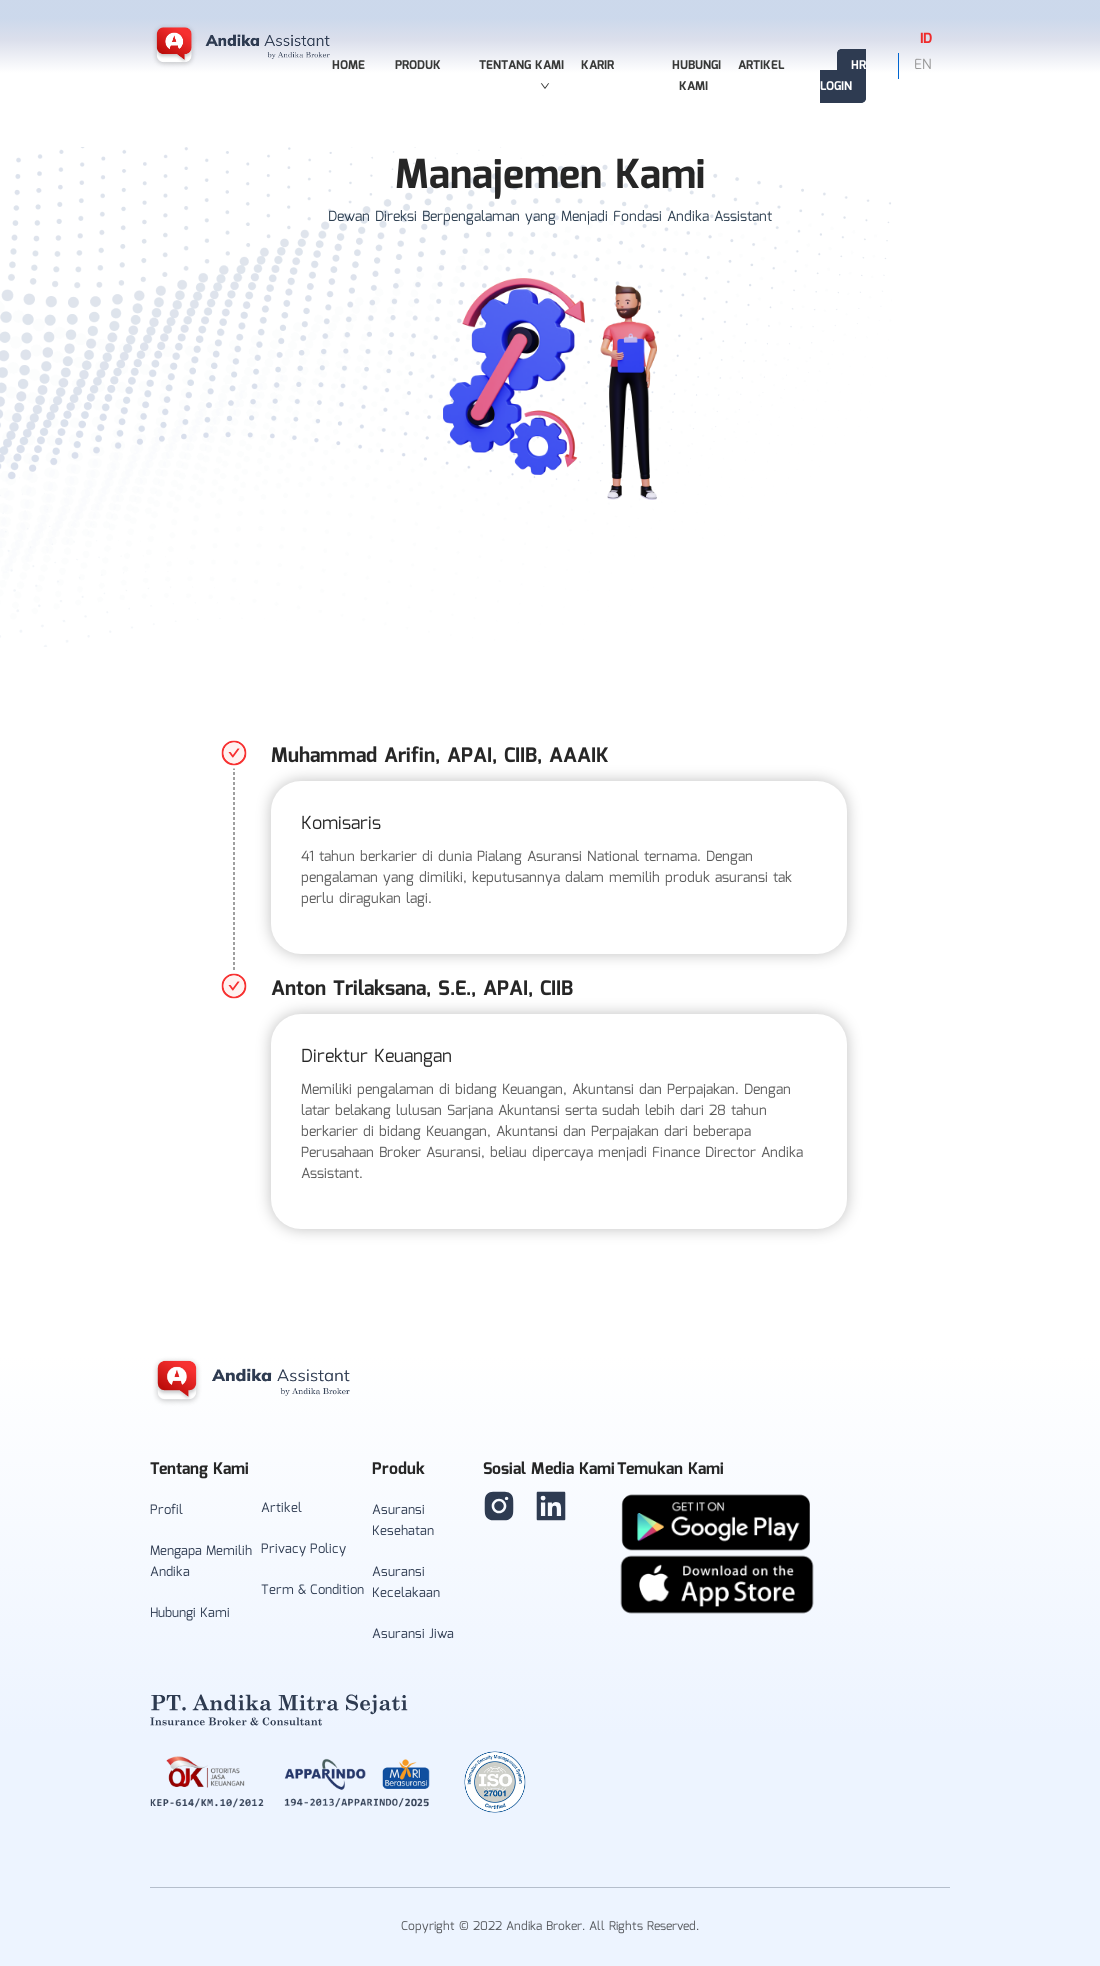 Image resolution: width=1100 pixels, height=1966 pixels. I want to click on Profil, so click(166, 1510).